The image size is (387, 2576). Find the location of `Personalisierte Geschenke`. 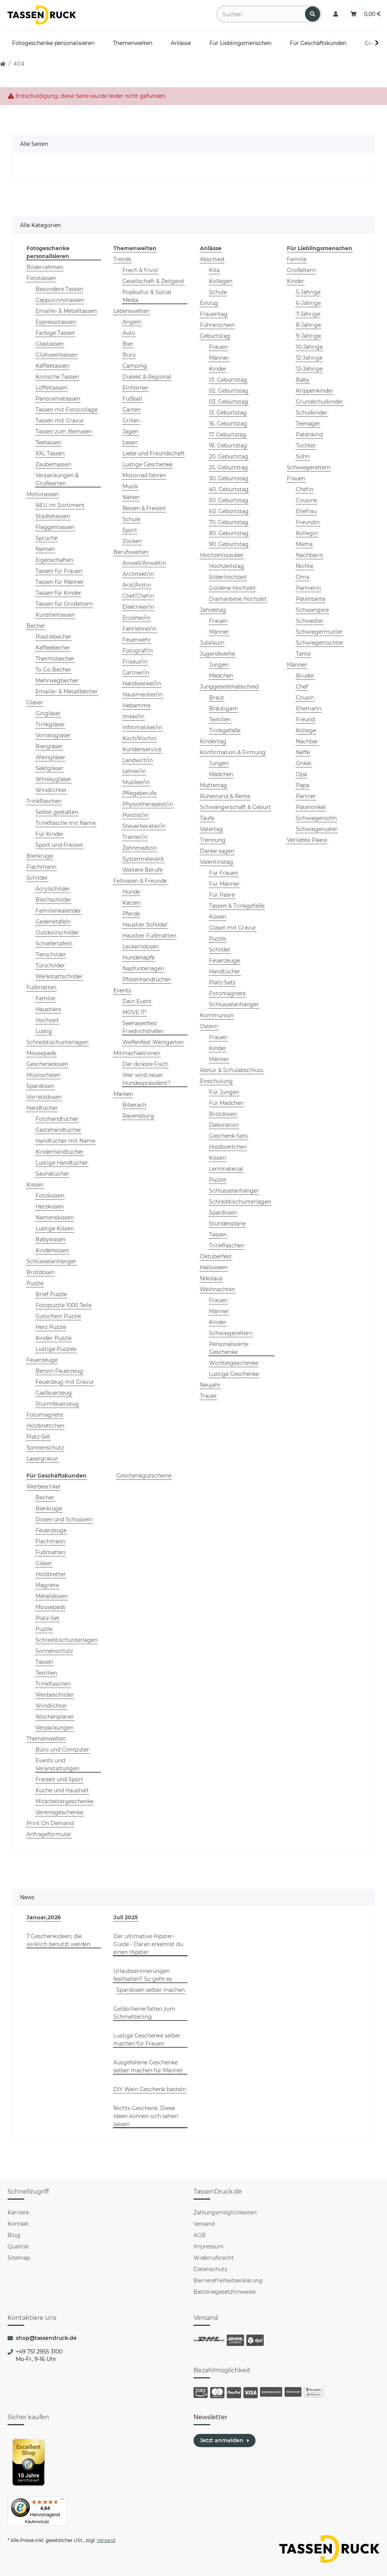

Personalisierte Geschenke is located at coordinates (228, 1348).